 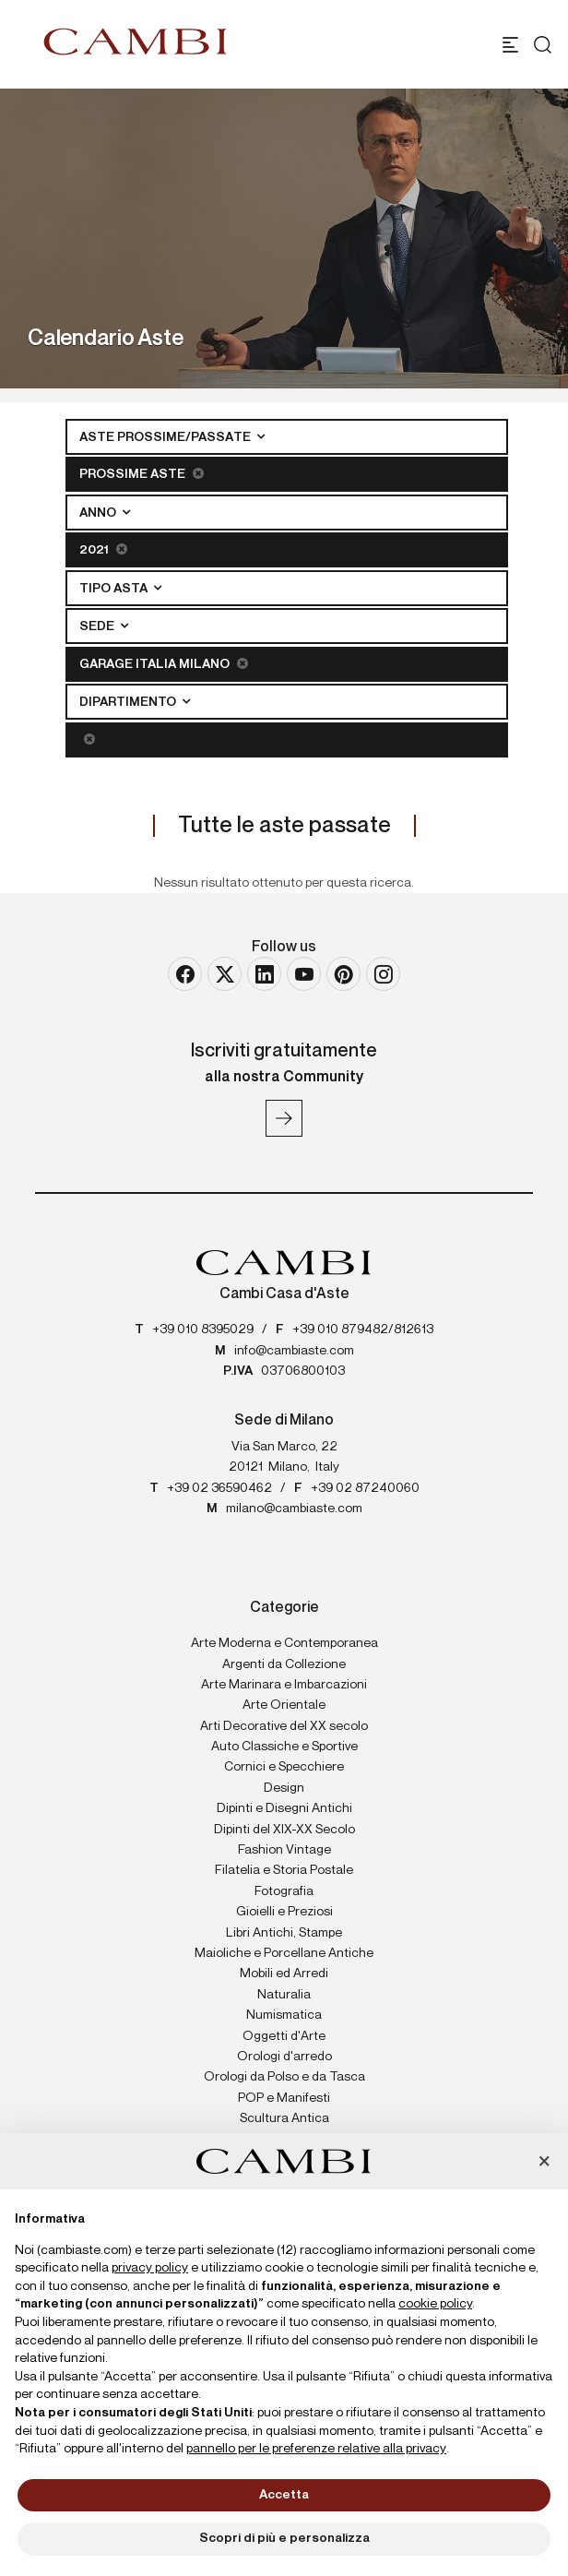 What do you see at coordinates (219, 1488) in the screenshot?
I see `+39 02 36590462` at bounding box center [219, 1488].